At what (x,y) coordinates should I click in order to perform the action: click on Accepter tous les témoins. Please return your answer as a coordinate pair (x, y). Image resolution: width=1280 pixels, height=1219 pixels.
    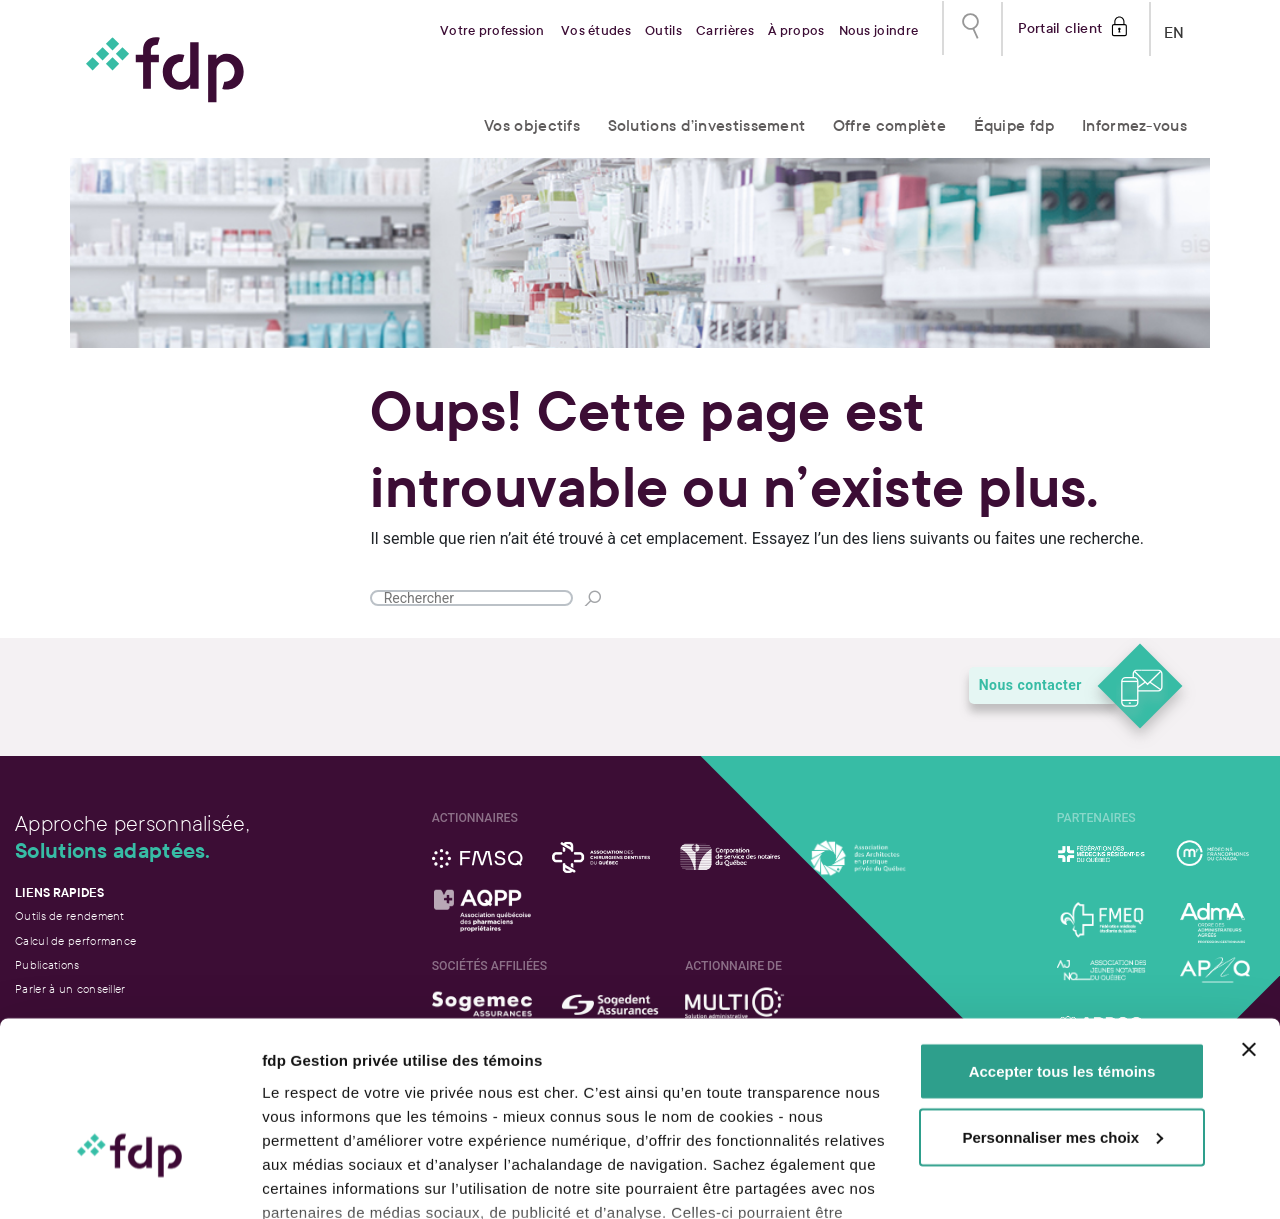
    Looking at the image, I should click on (1062, 938).